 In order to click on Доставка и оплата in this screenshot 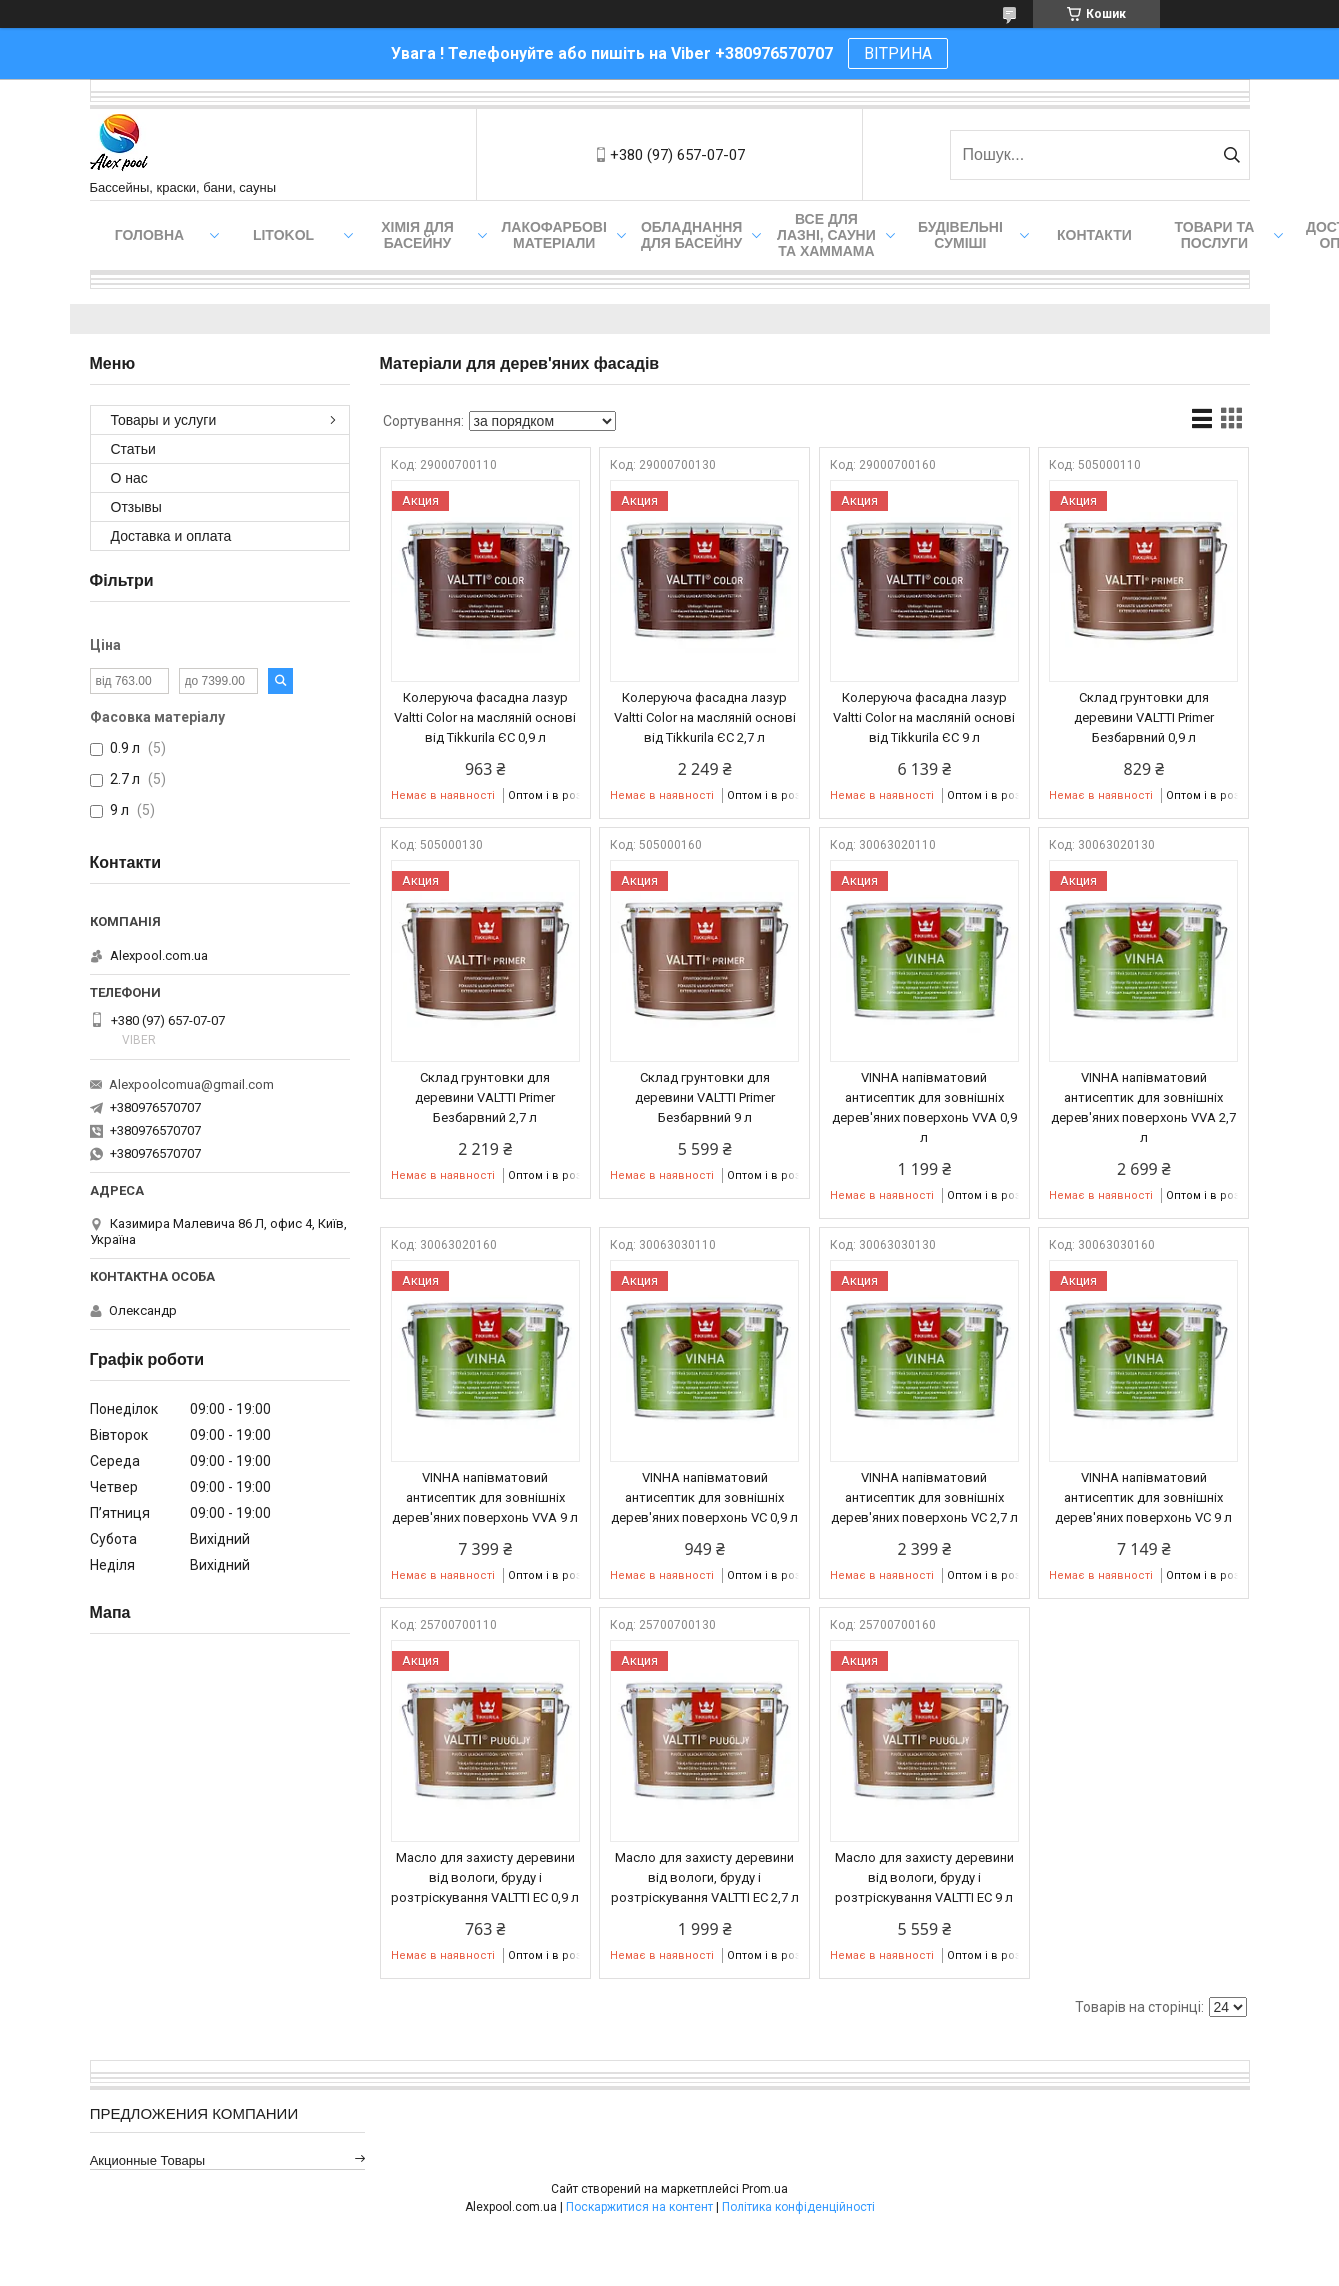, I will do `click(171, 536)`.